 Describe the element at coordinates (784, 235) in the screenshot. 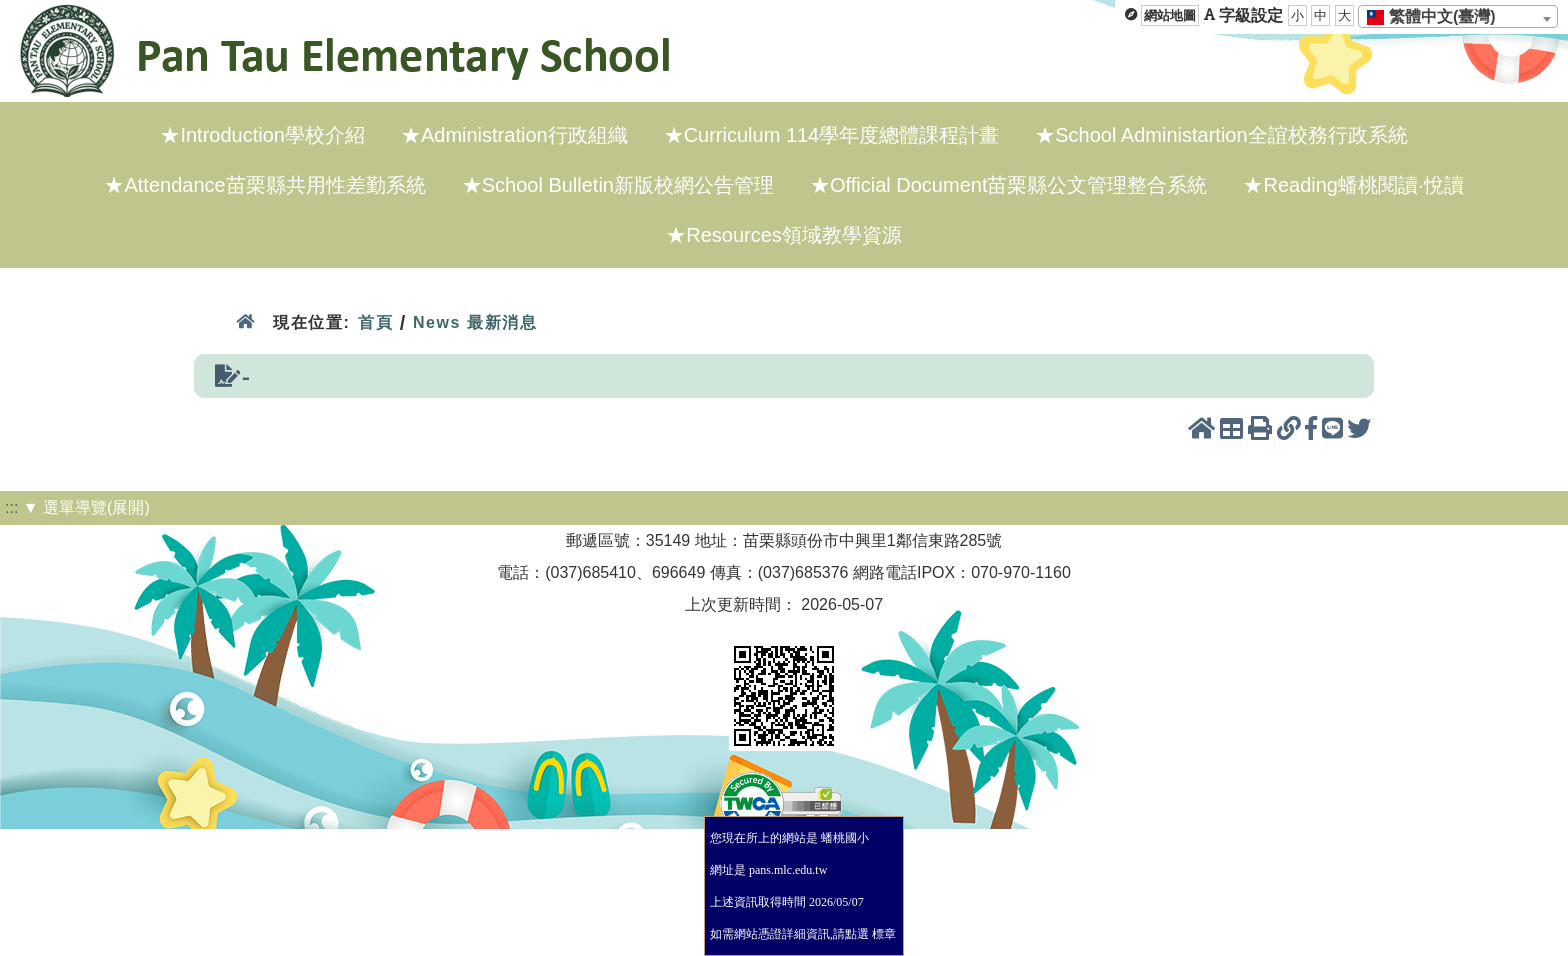

I see `★Resources領域教學資源 [menuitem]` at that location.